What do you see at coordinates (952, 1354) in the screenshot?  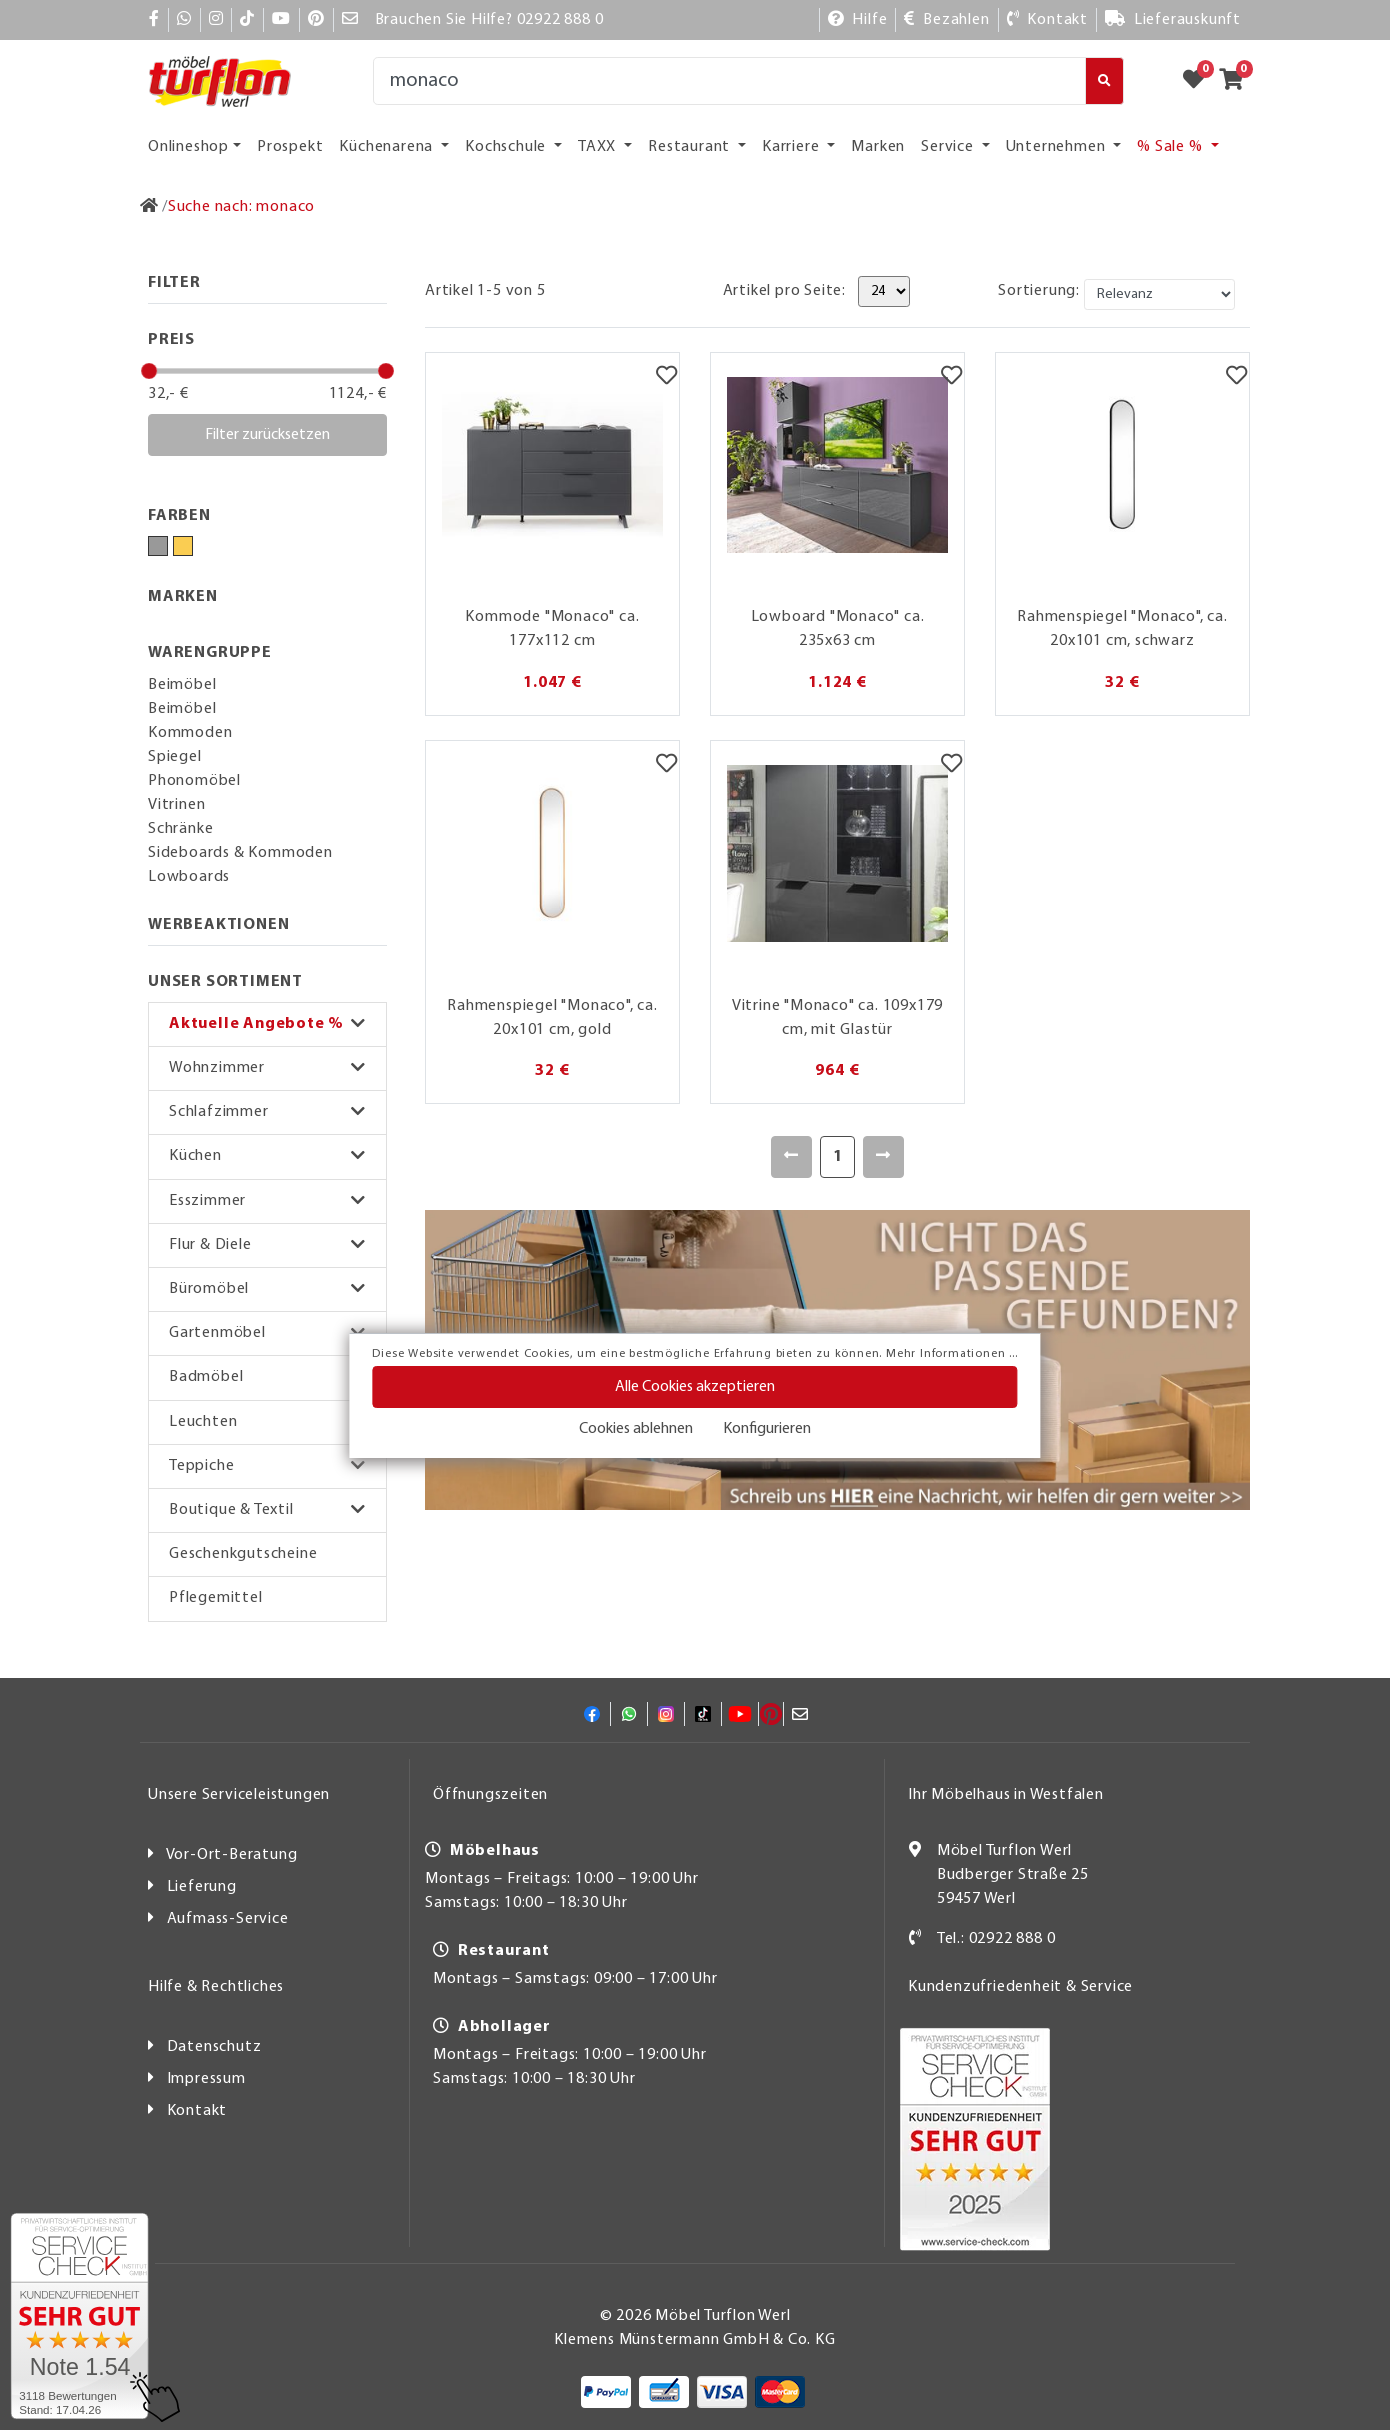 I see `Mehr Informationen ...` at bounding box center [952, 1354].